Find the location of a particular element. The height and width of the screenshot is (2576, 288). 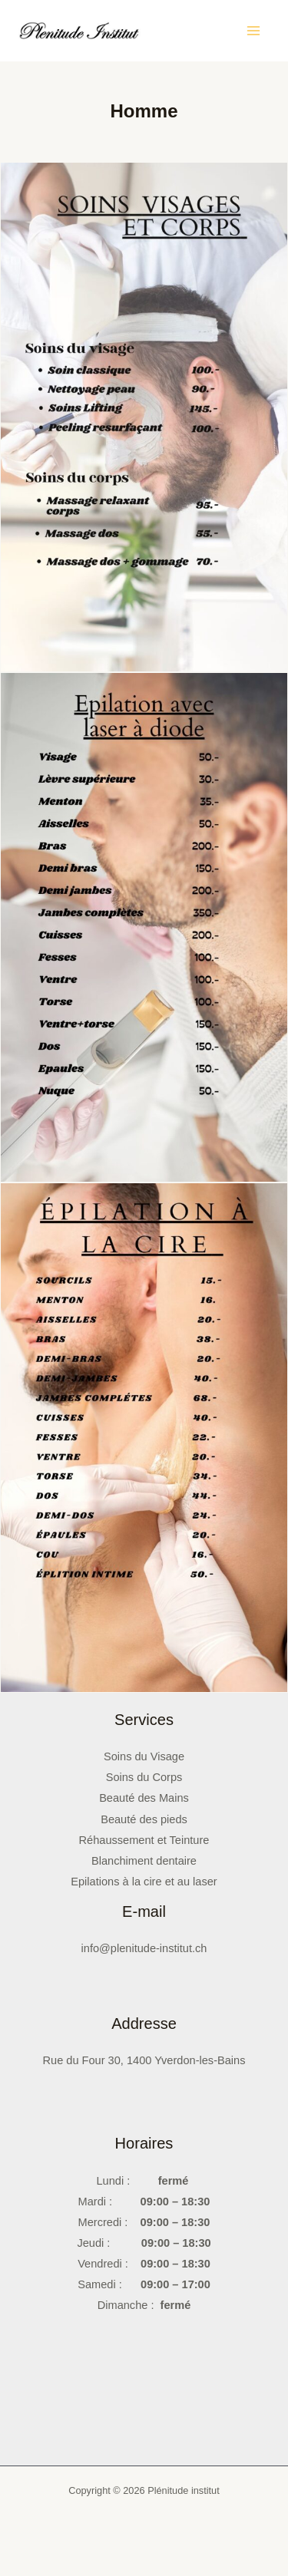

Blanchiment dentaire is located at coordinates (144, 1861).